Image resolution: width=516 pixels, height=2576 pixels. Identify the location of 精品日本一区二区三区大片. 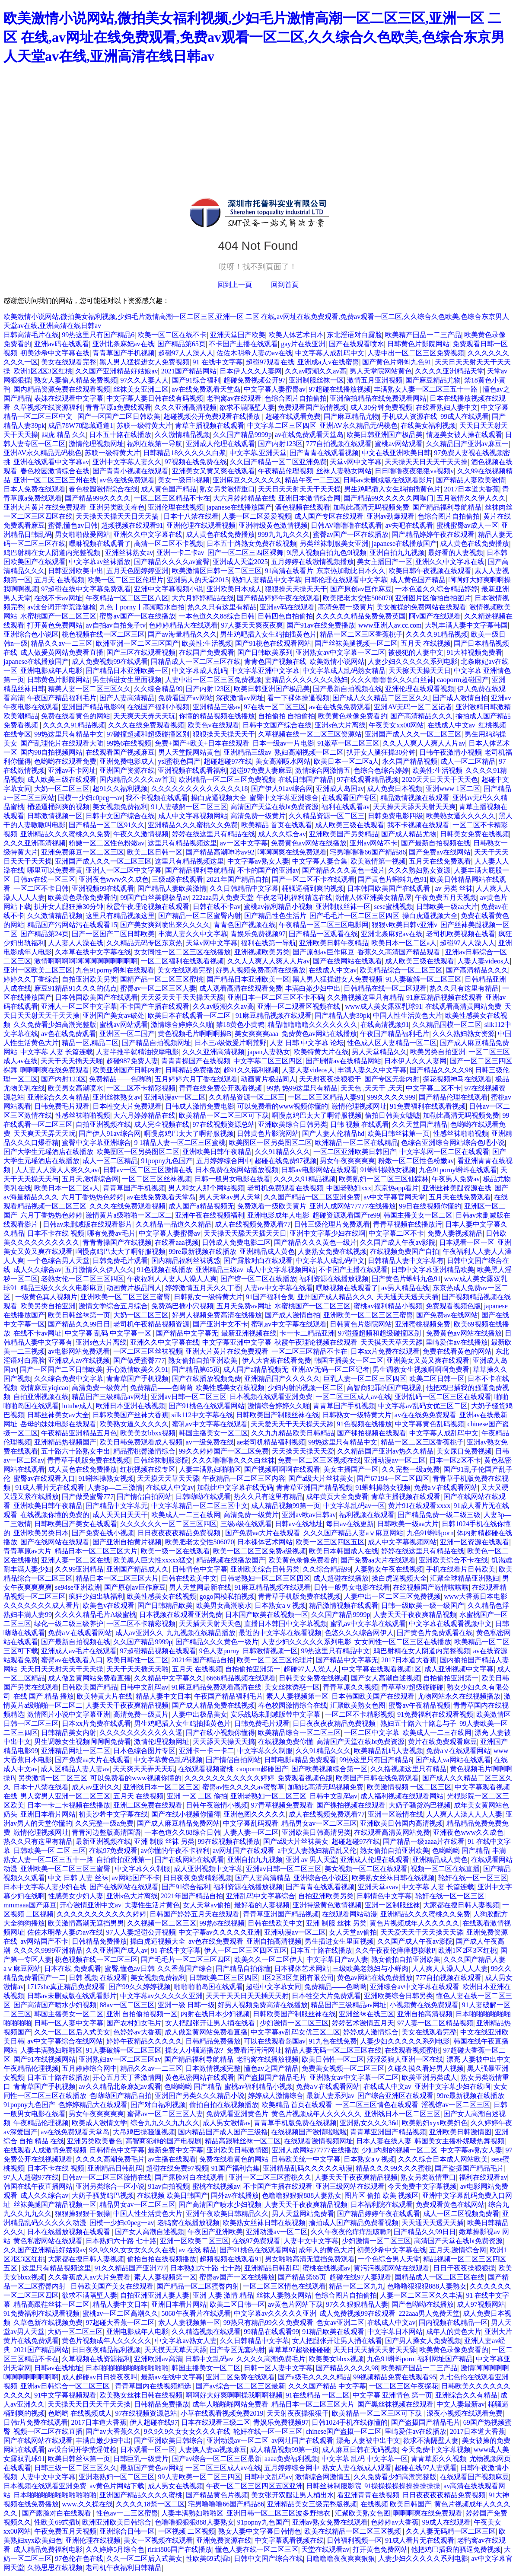
(95, 1551).